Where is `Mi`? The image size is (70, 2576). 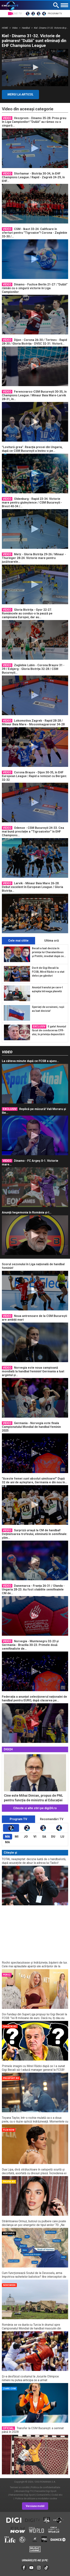 Mi is located at coordinates (16, 1836).